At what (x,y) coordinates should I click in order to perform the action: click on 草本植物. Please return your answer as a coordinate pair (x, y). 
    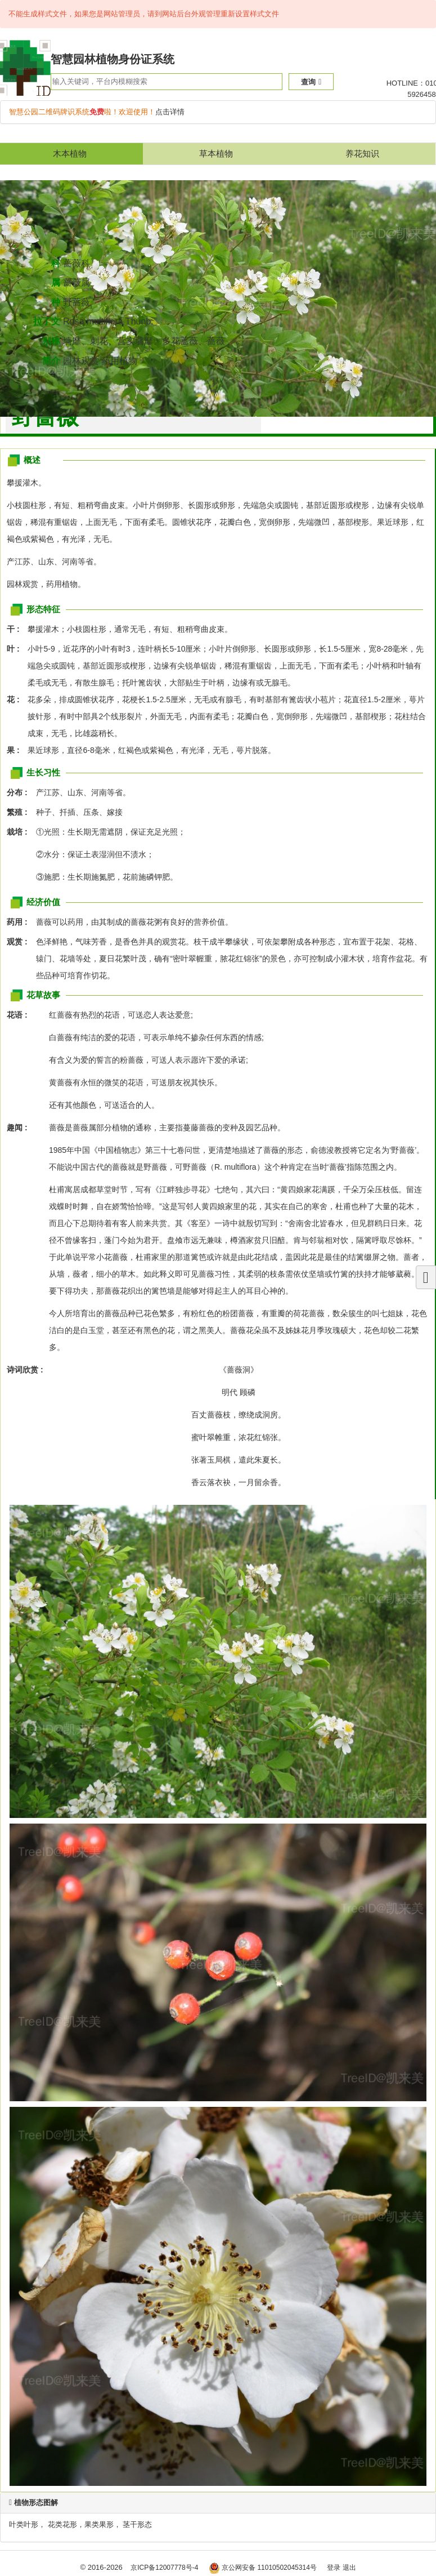
    Looking at the image, I should click on (216, 153).